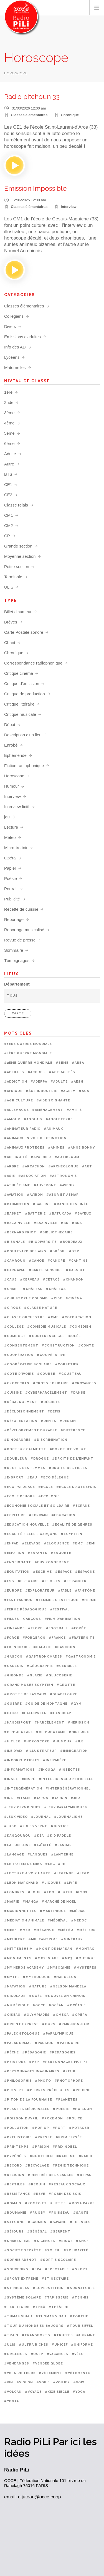 The width and height of the screenshot is (104, 2576). I want to click on Sommaire, so click(13, 950).